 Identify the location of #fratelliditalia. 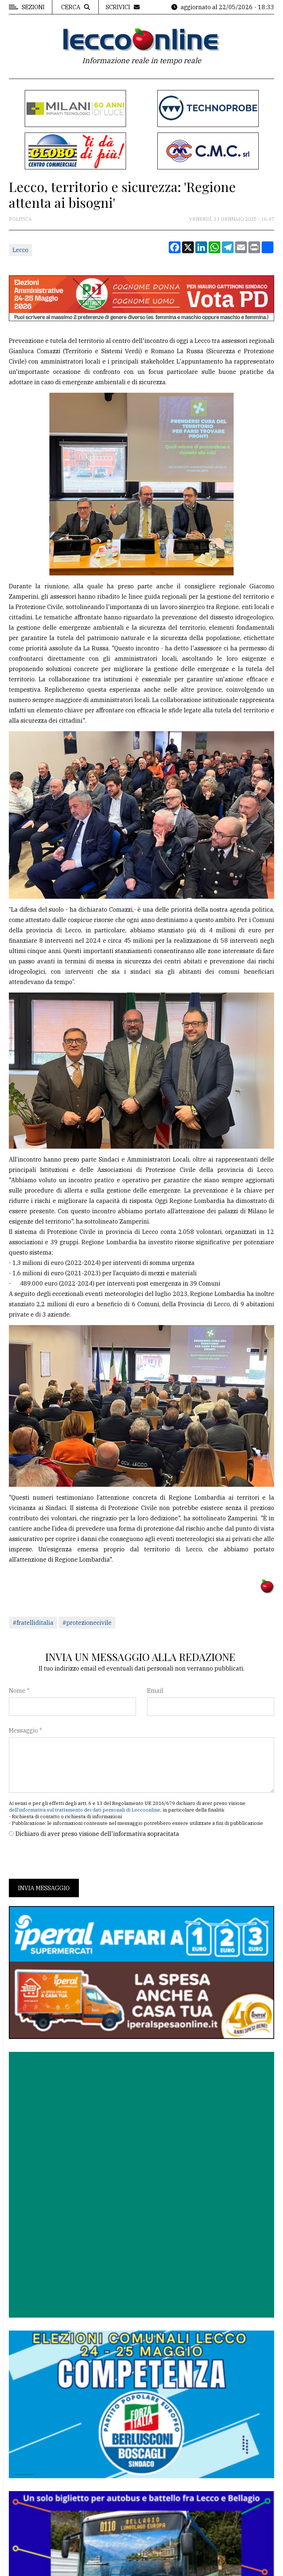
(33, 1622).